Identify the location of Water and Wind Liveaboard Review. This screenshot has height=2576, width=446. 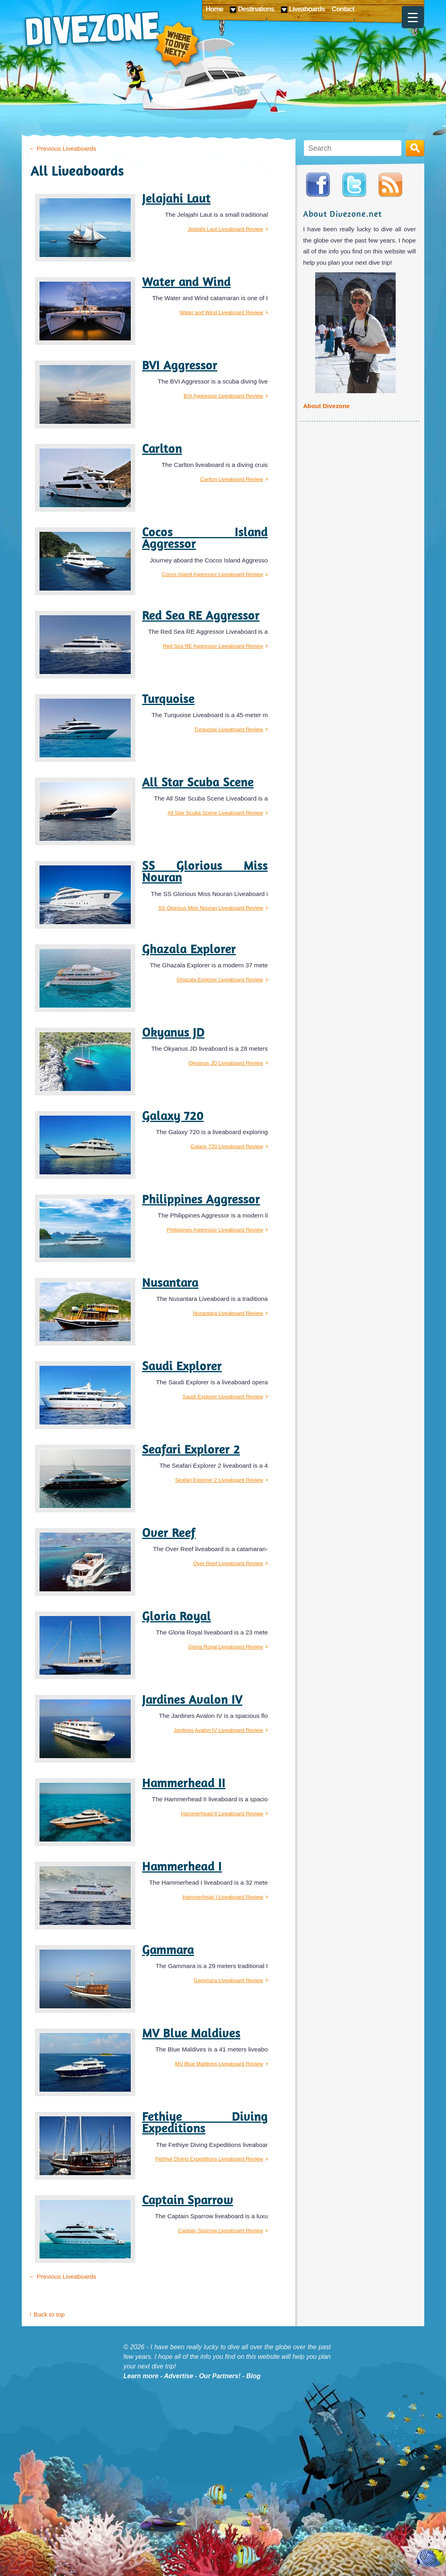
(221, 312).